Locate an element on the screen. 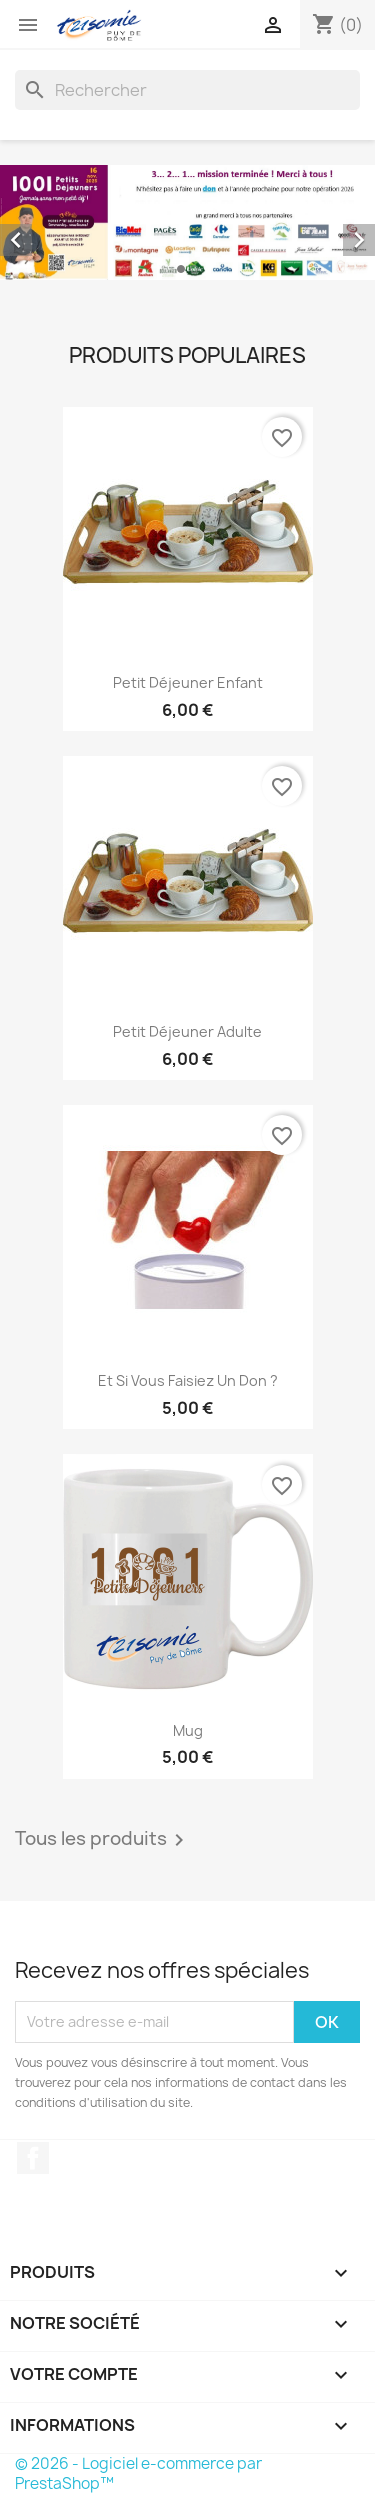 The image size is (375, 2510). Facebook is located at coordinates (33, 2158).